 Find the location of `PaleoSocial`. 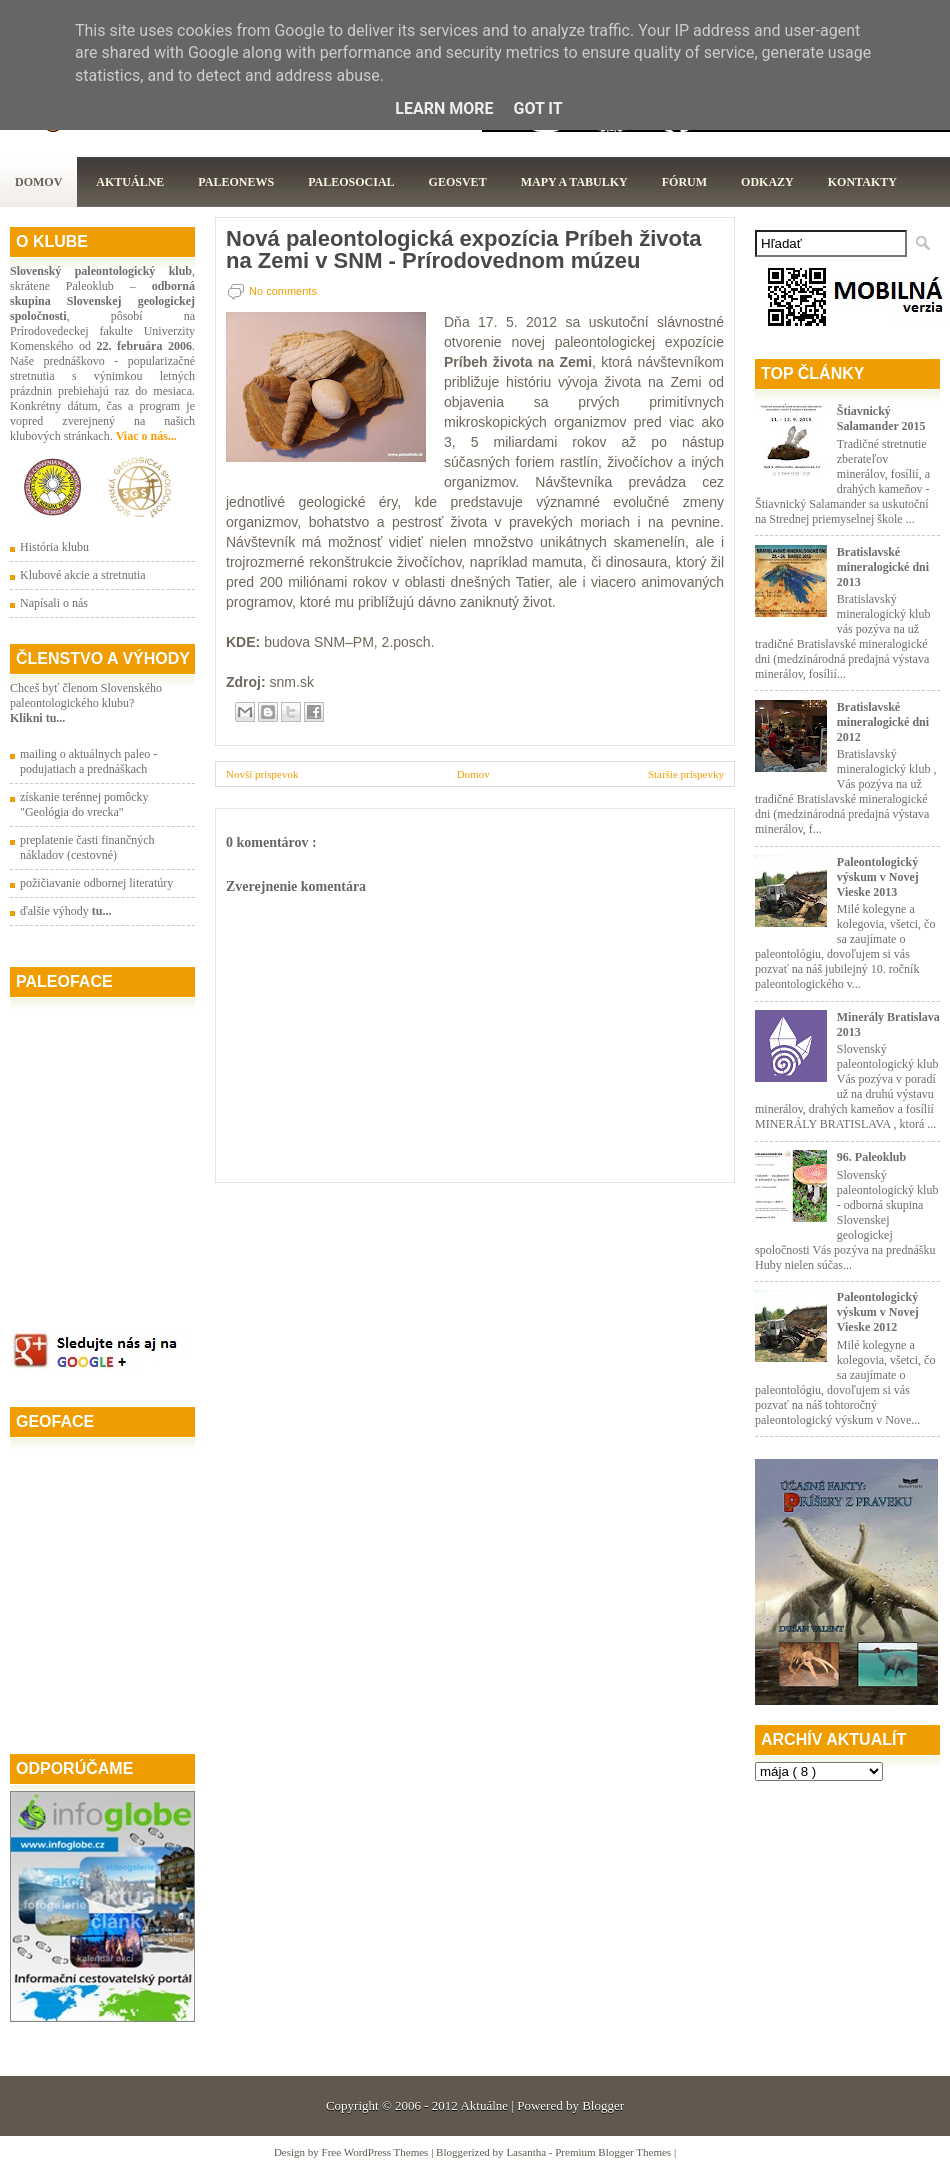

PaleoSocial is located at coordinates (351, 182).